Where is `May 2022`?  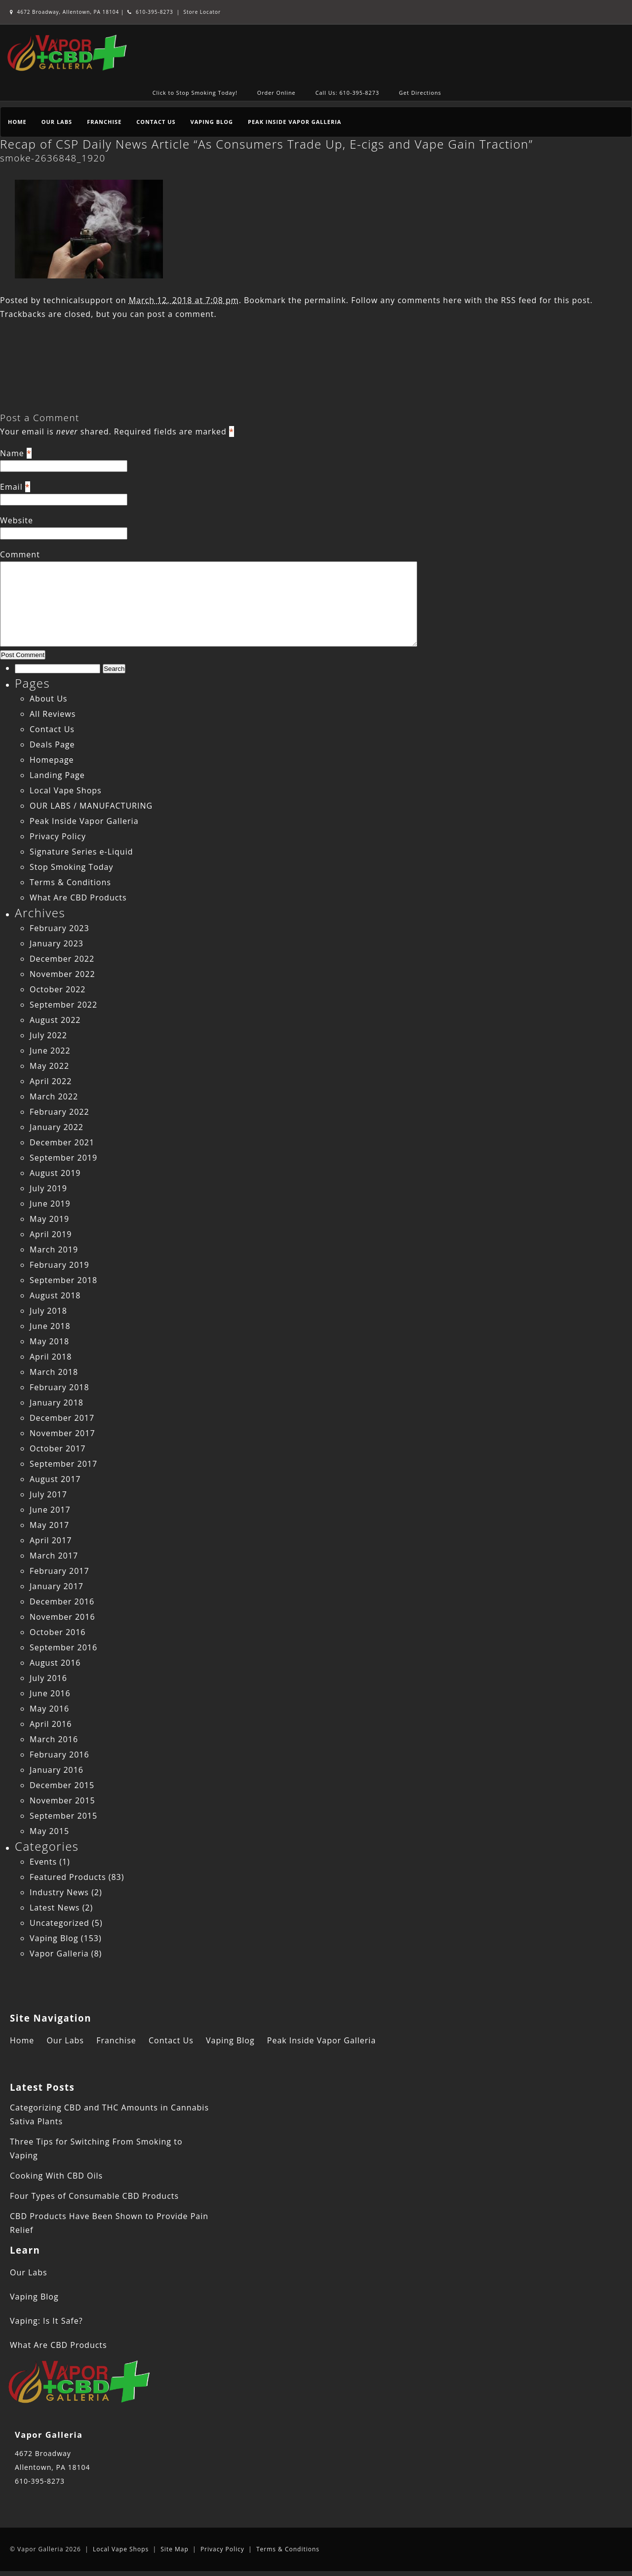 May 2022 is located at coordinates (49, 1065).